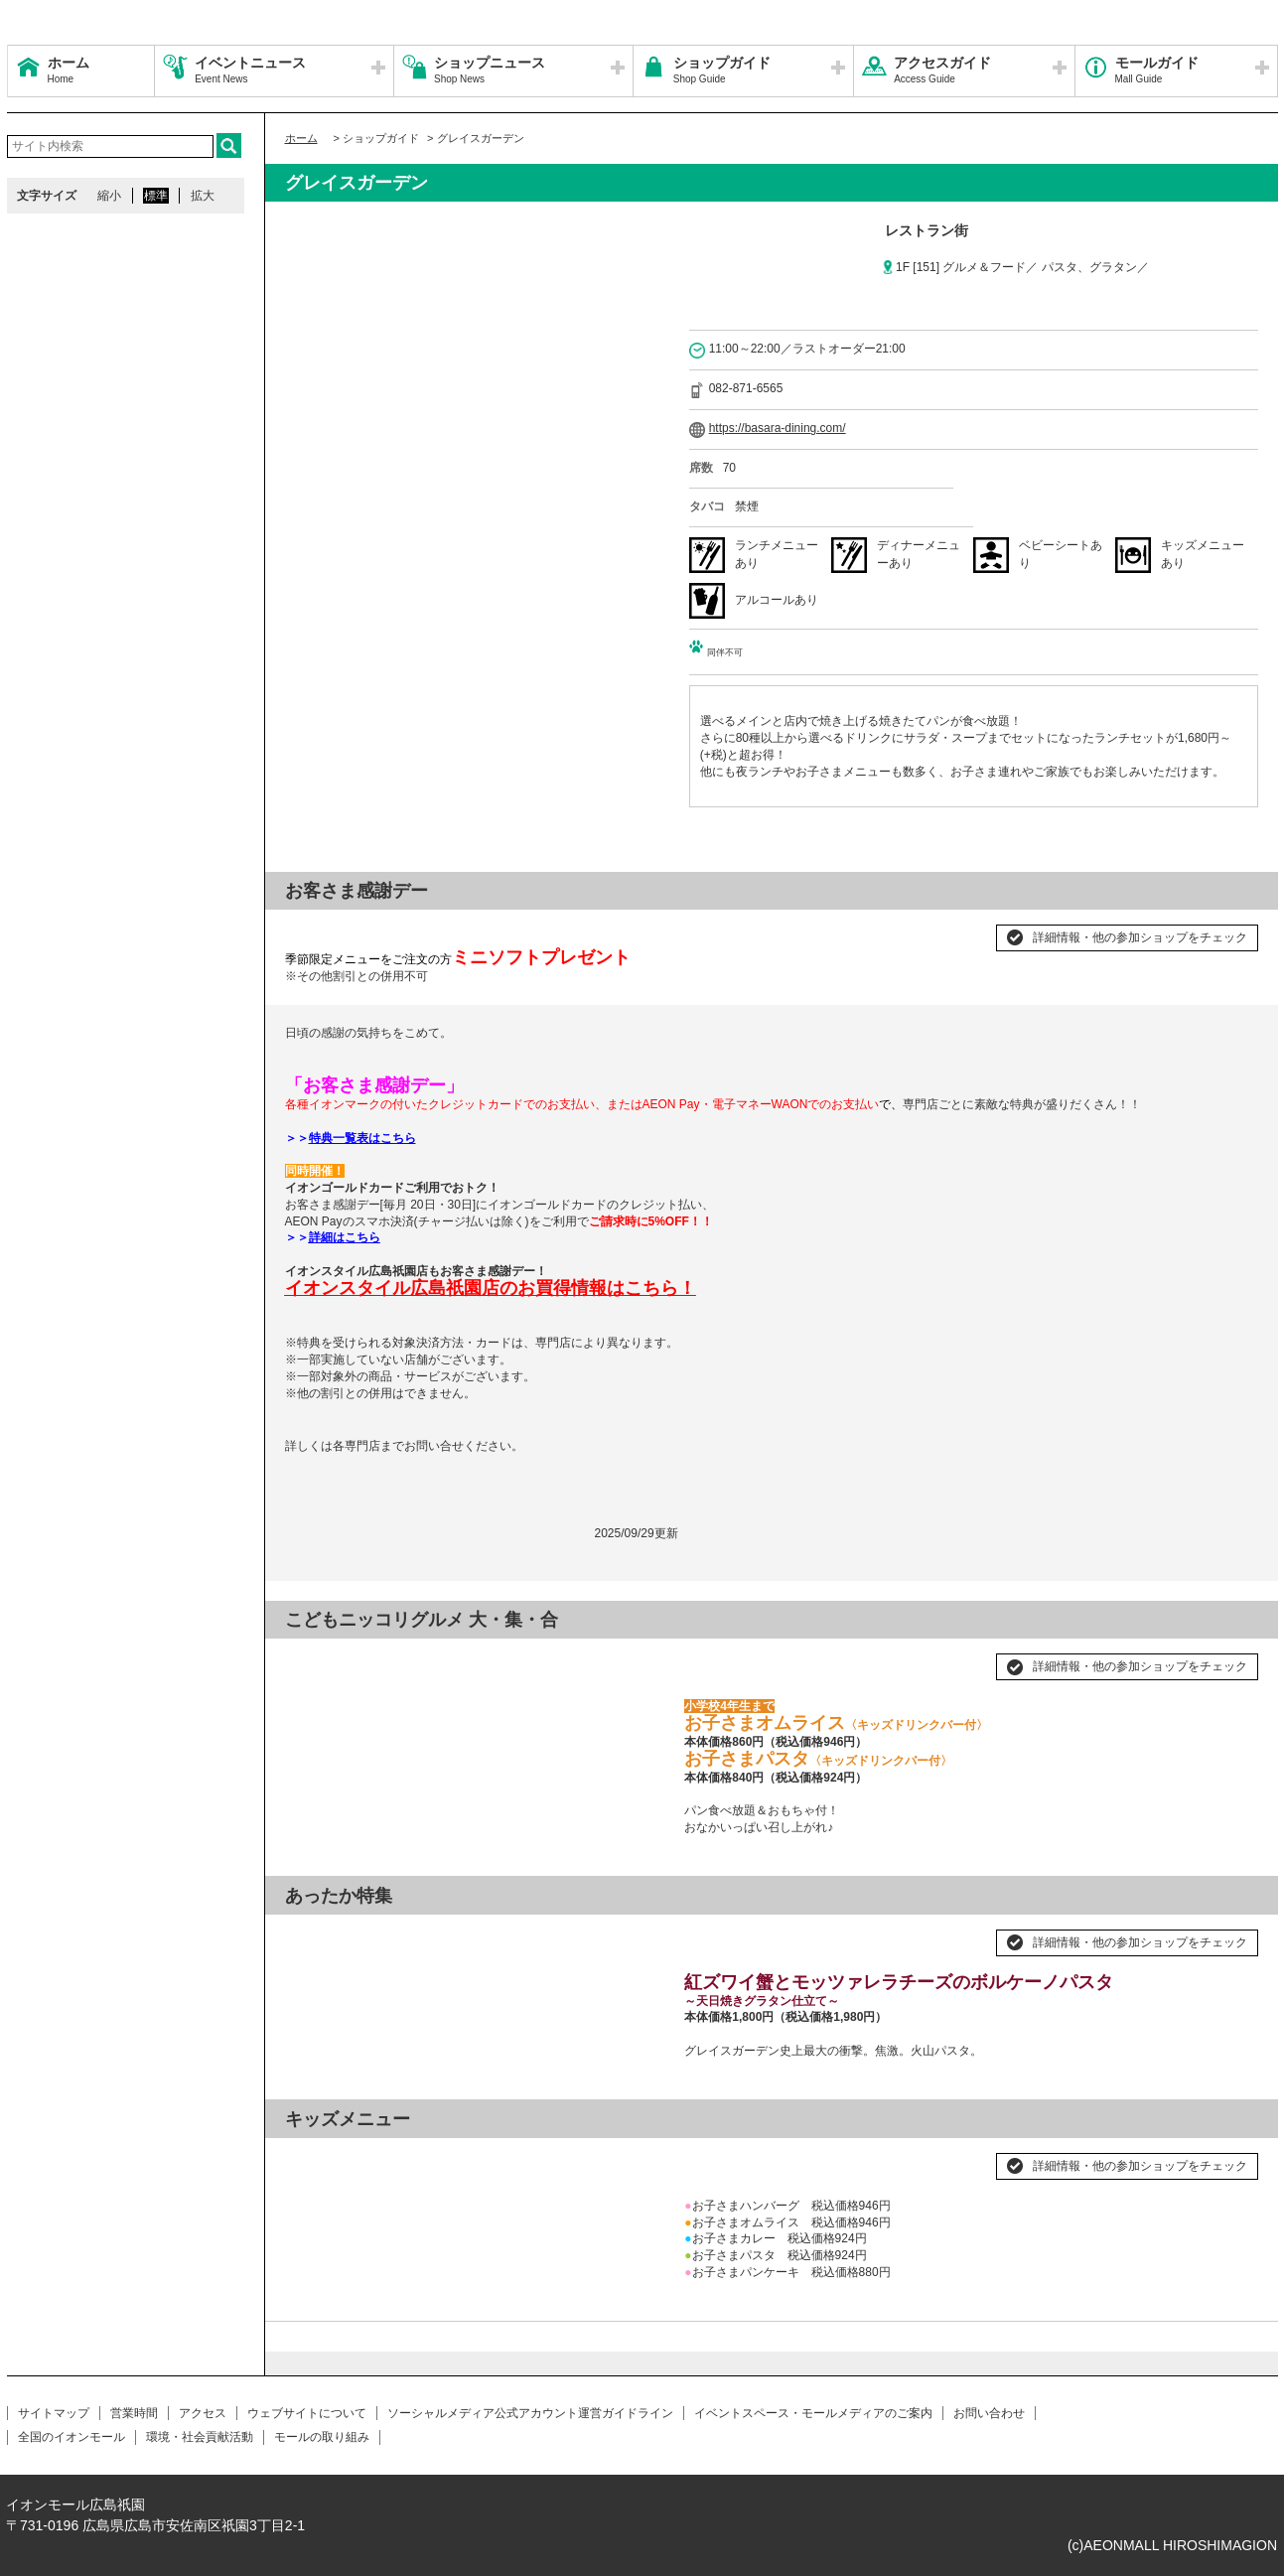  What do you see at coordinates (134, 2413) in the screenshot?
I see `営業時間` at bounding box center [134, 2413].